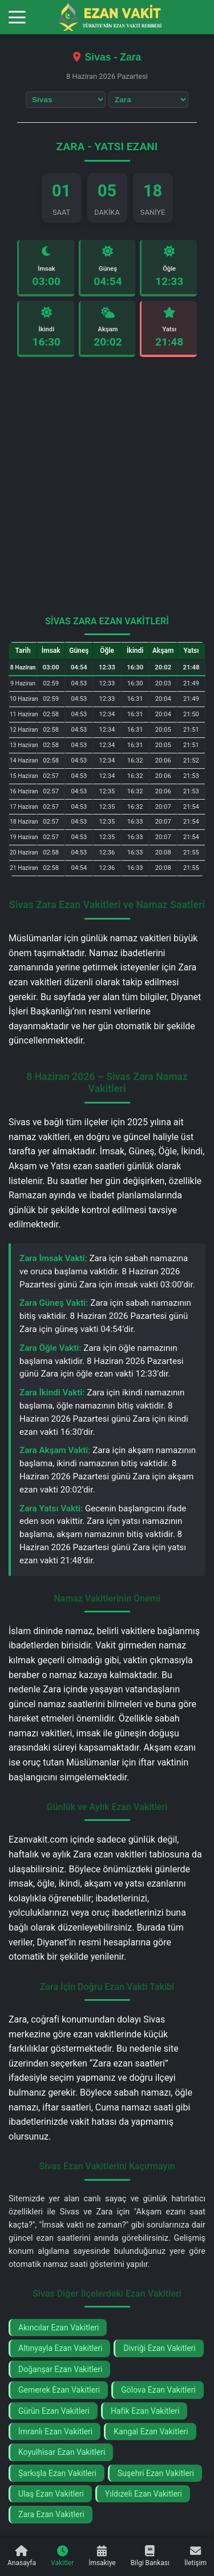  What do you see at coordinates (59, 2389) in the screenshot?
I see `Gemerek Ezan Vakitleri` at bounding box center [59, 2389].